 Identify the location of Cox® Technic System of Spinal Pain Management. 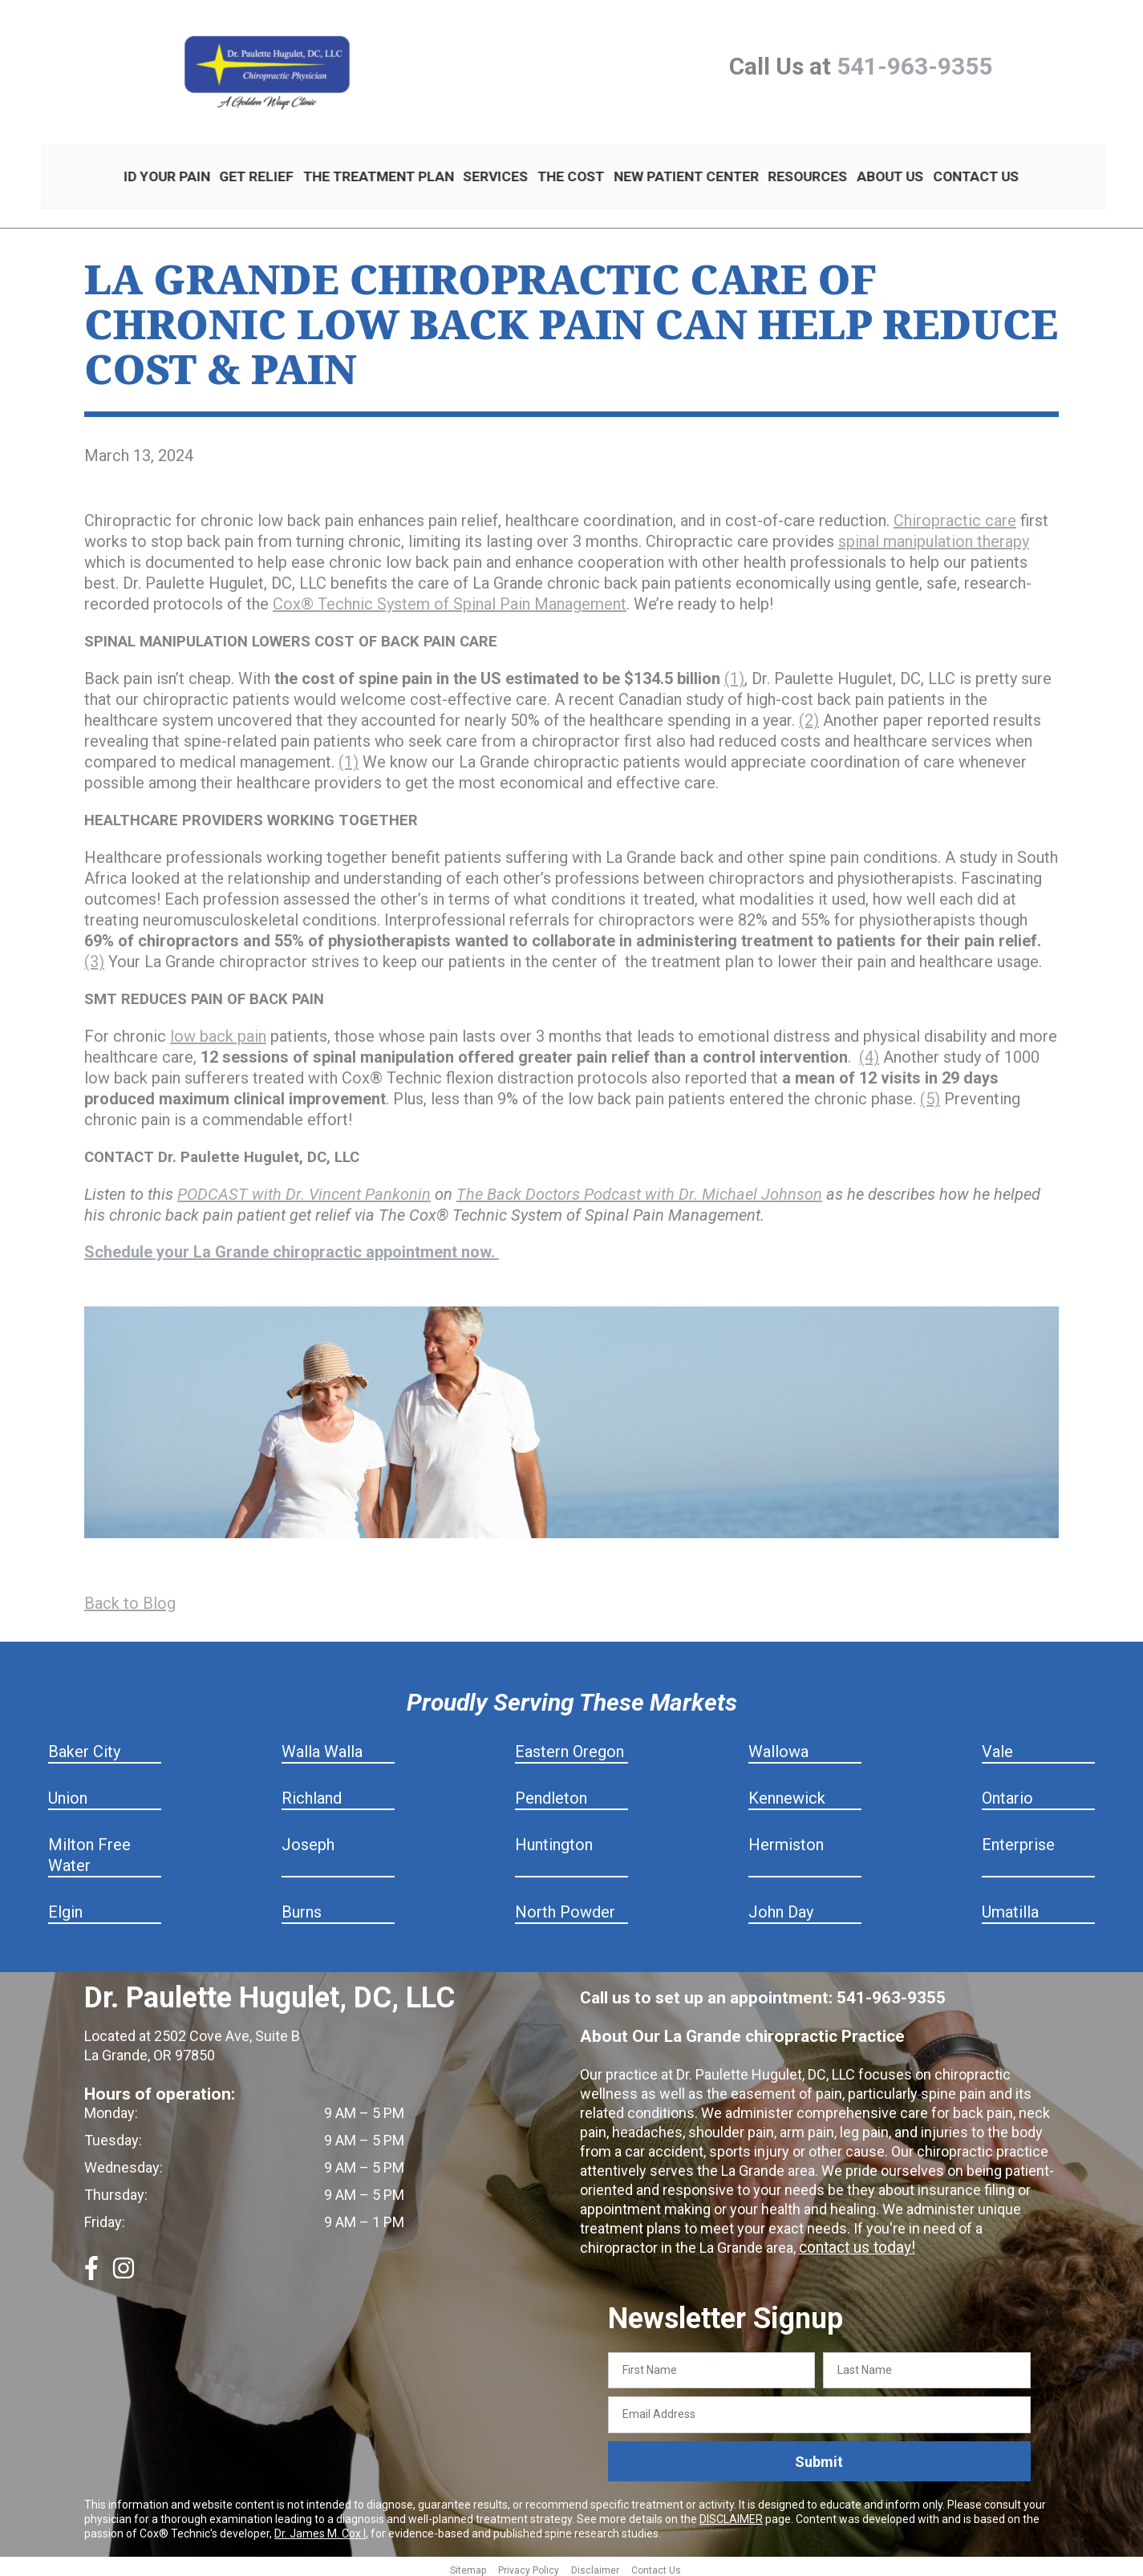
(449, 598).